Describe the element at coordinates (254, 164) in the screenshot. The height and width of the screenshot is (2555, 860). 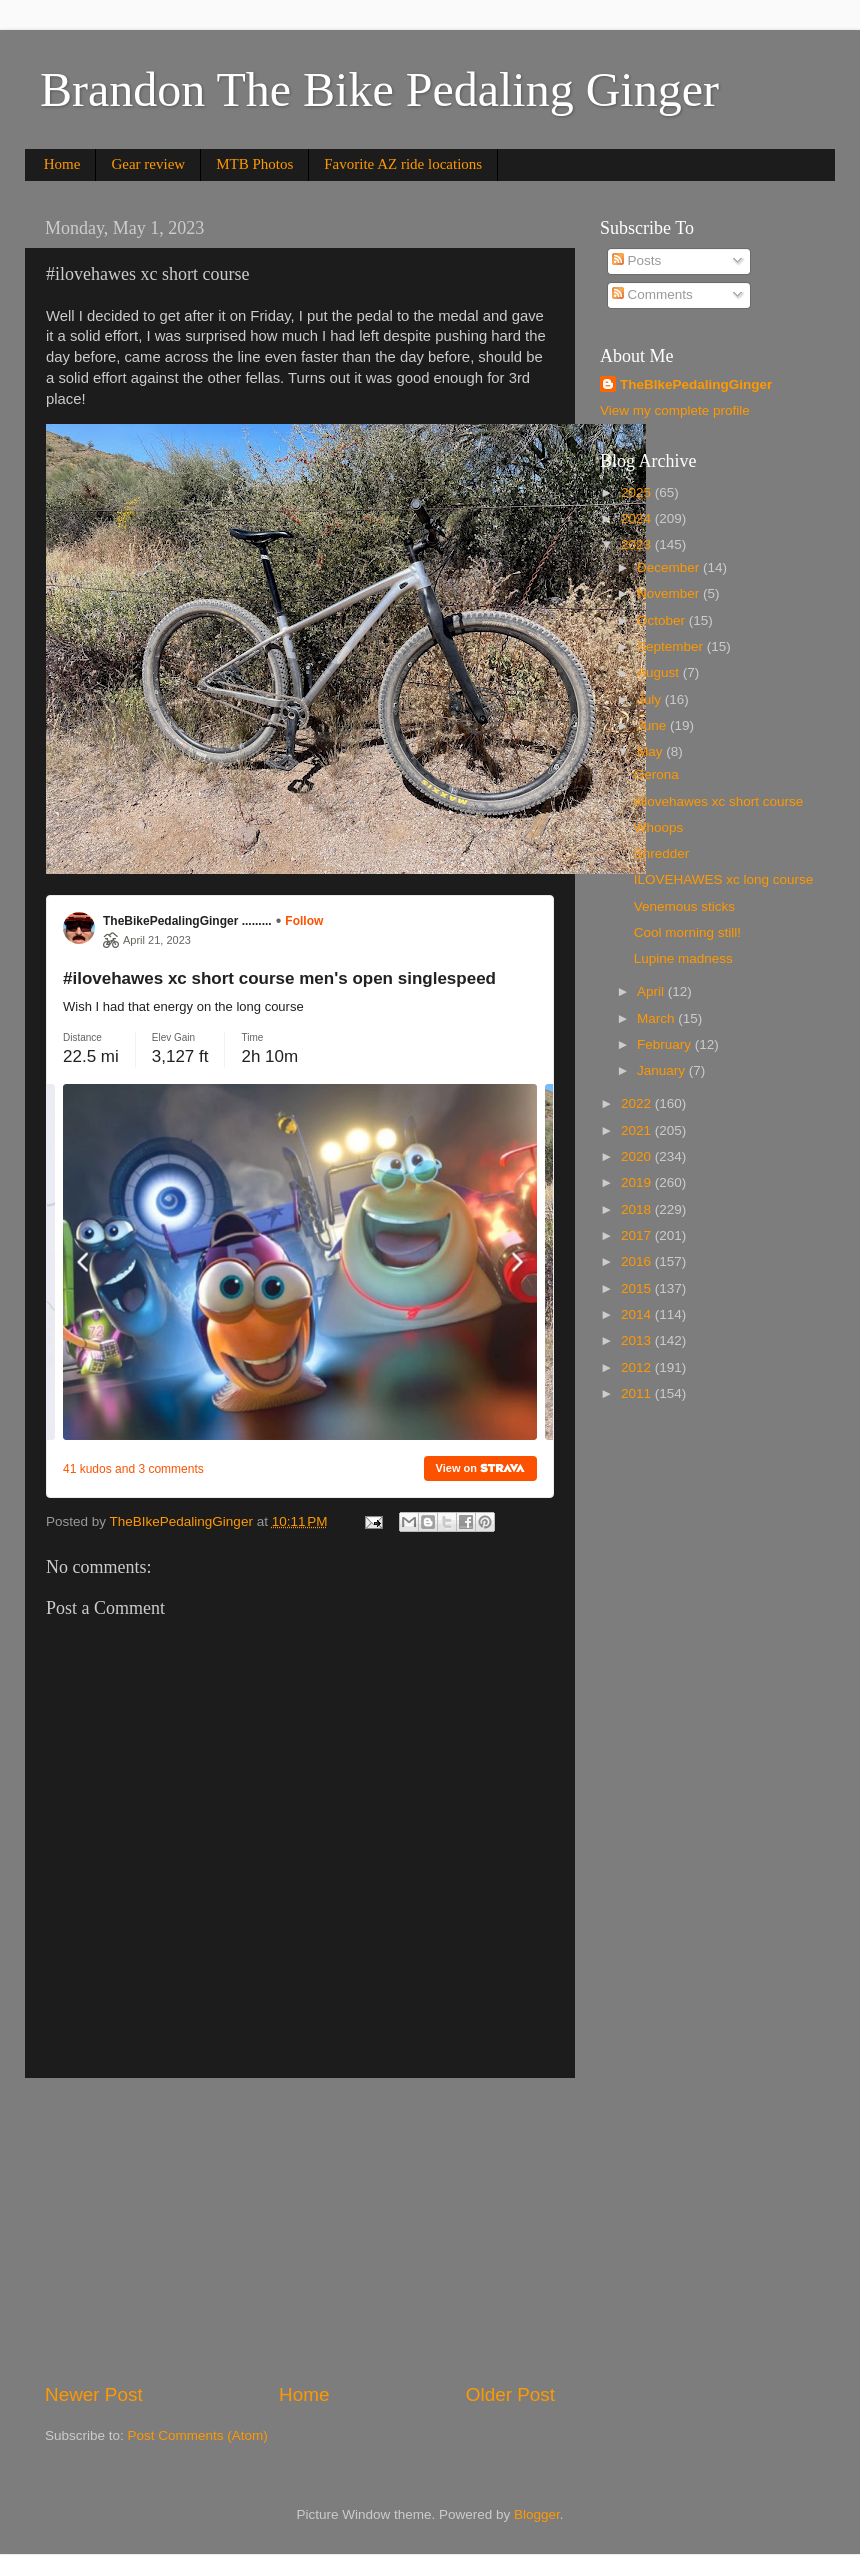
I see `MTB Photos` at that location.